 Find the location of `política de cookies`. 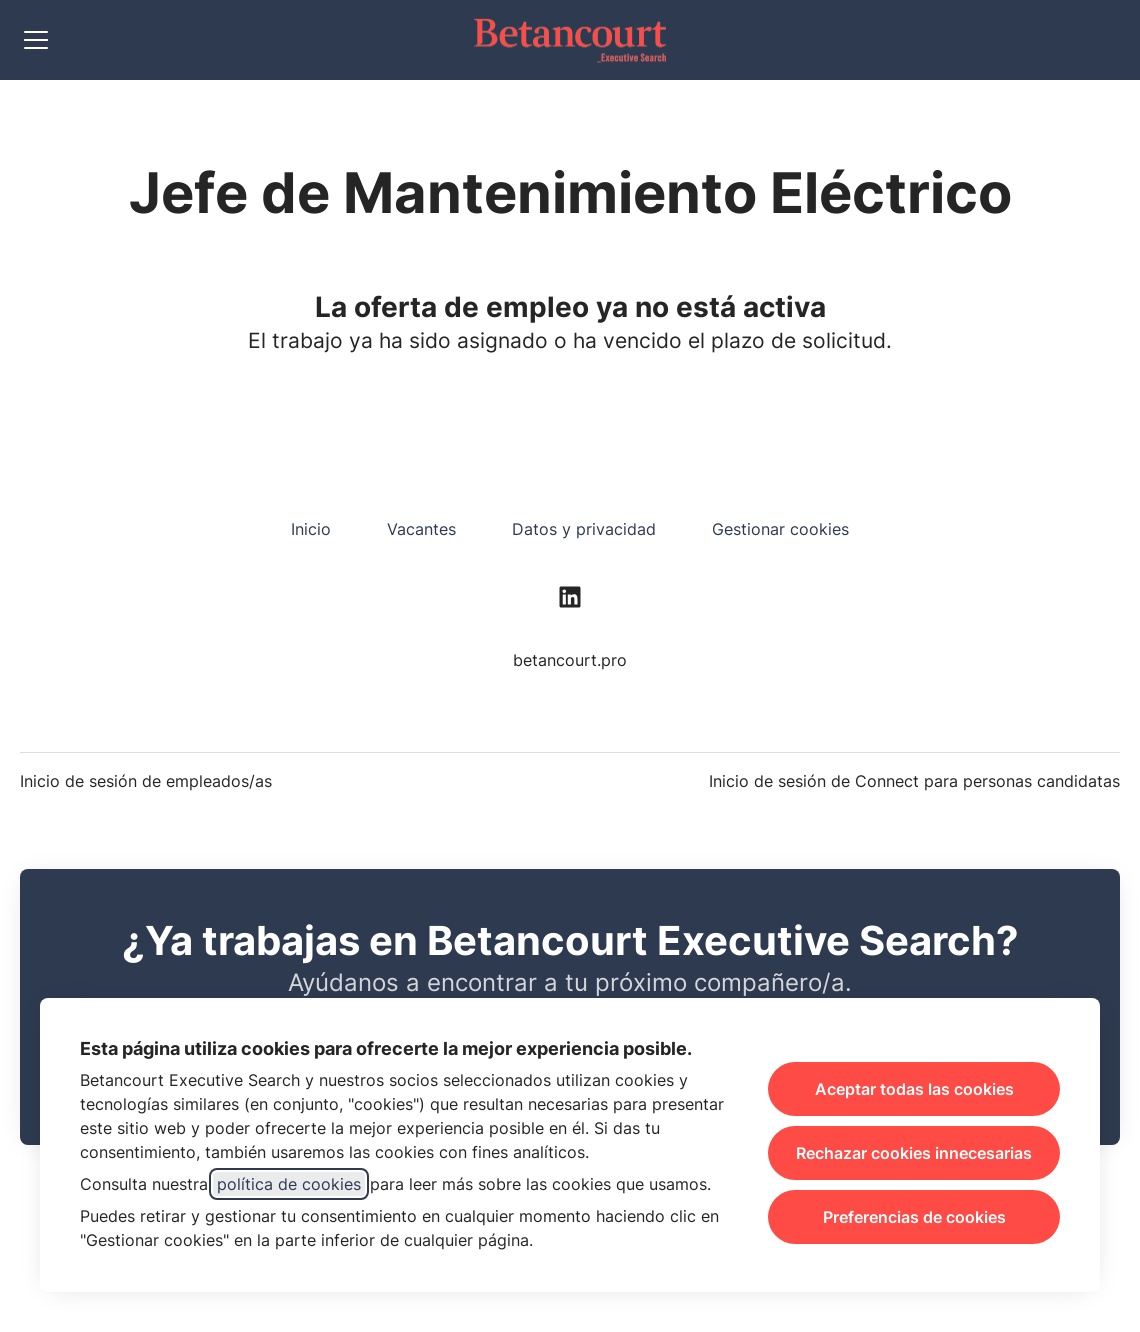

política de cookies is located at coordinates (289, 1184).